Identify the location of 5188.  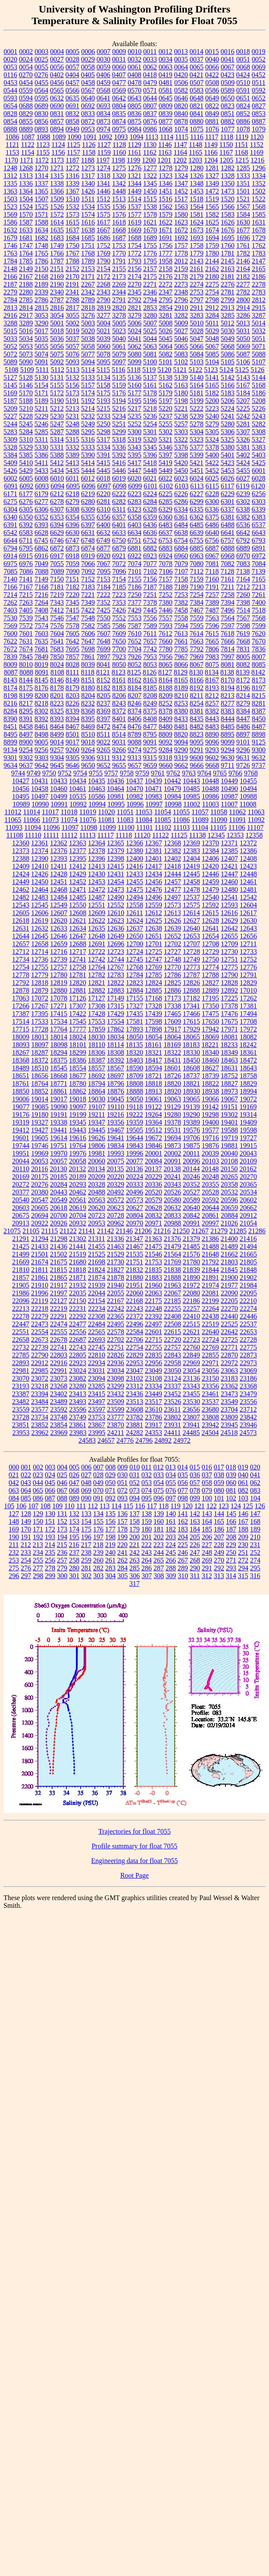
(26, 400).